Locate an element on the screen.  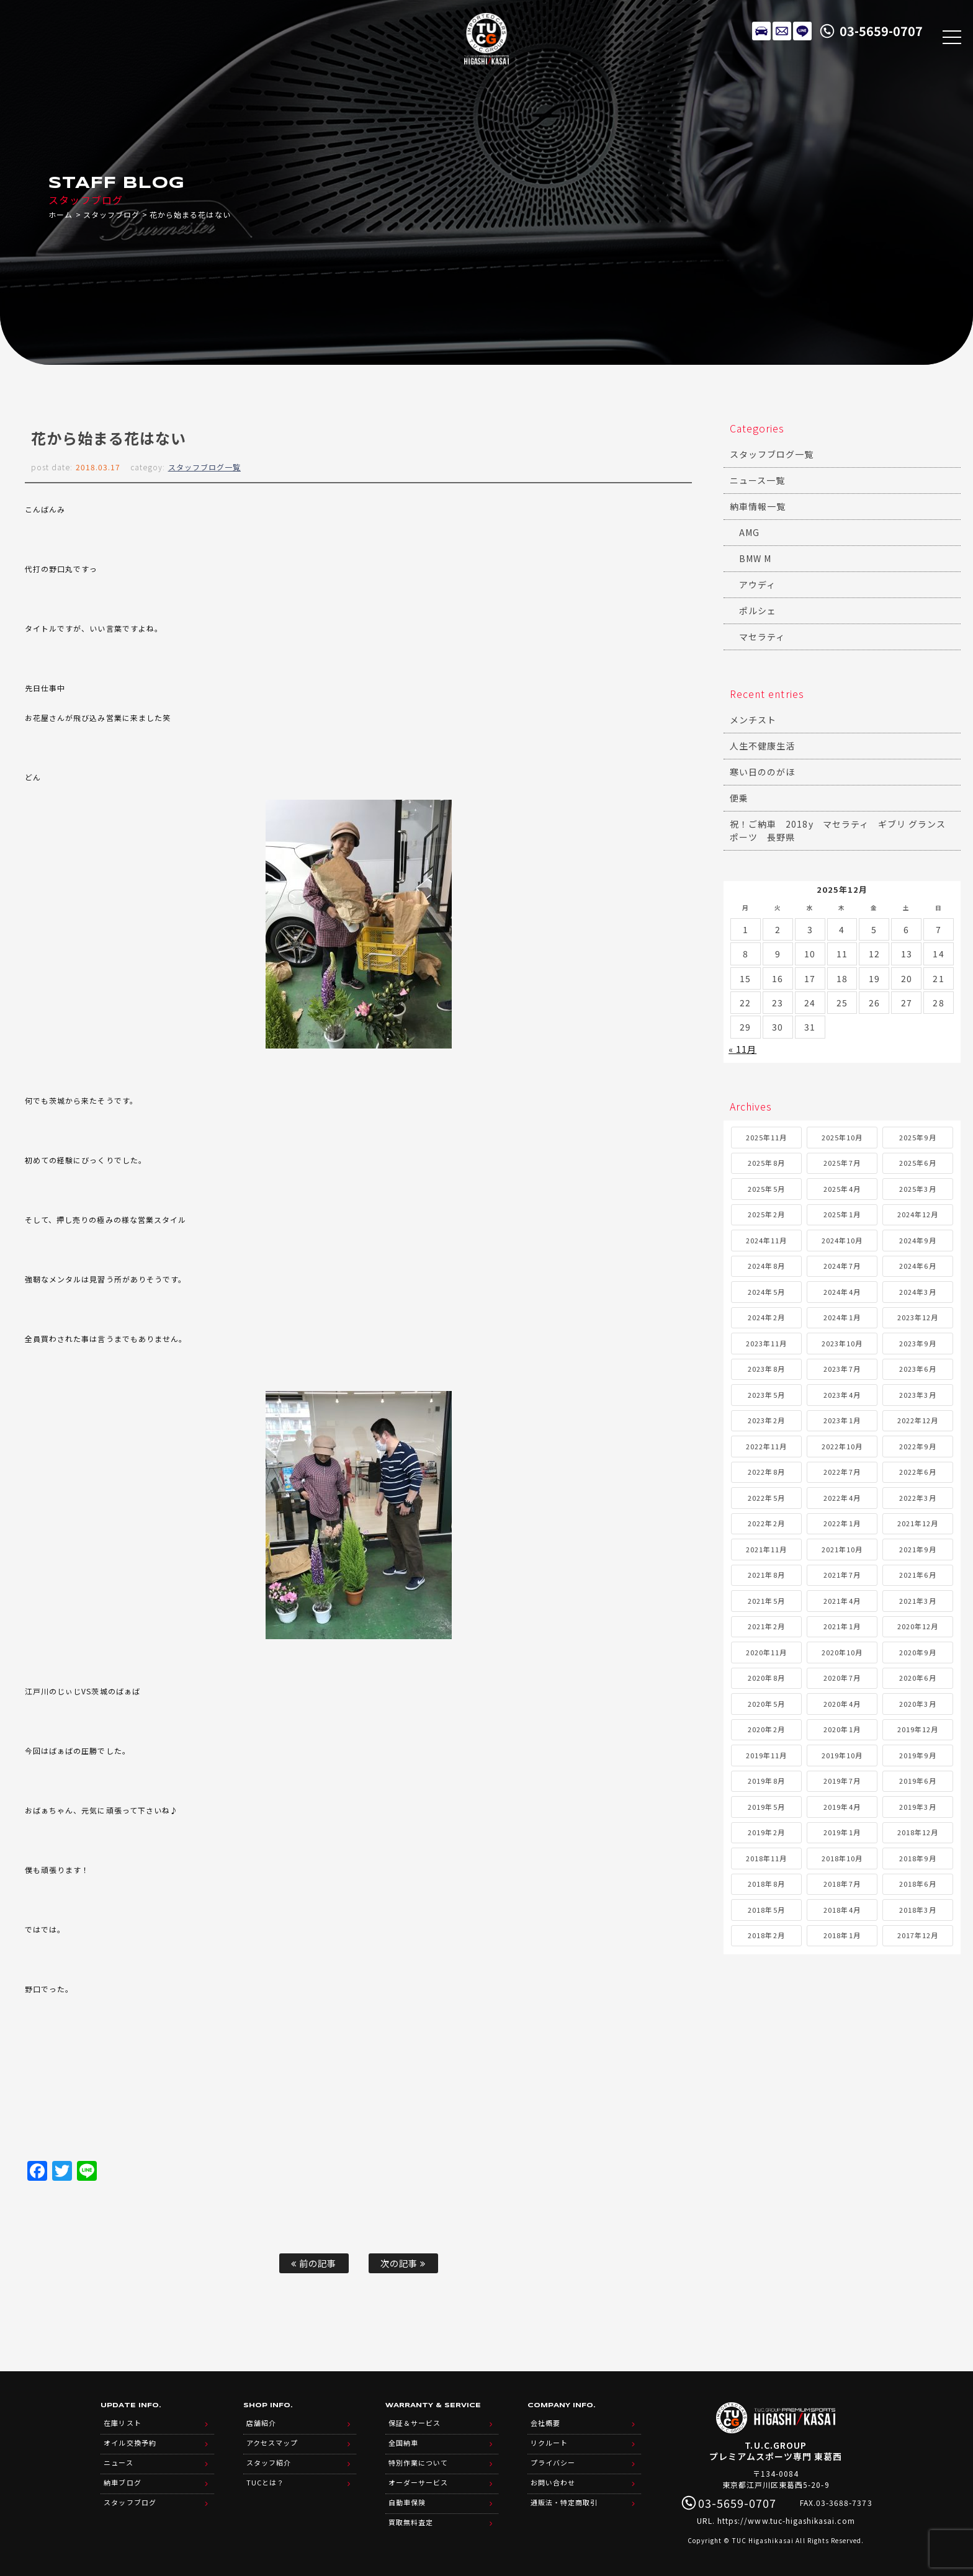
2018年4月 is located at coordinates (841, 1910).